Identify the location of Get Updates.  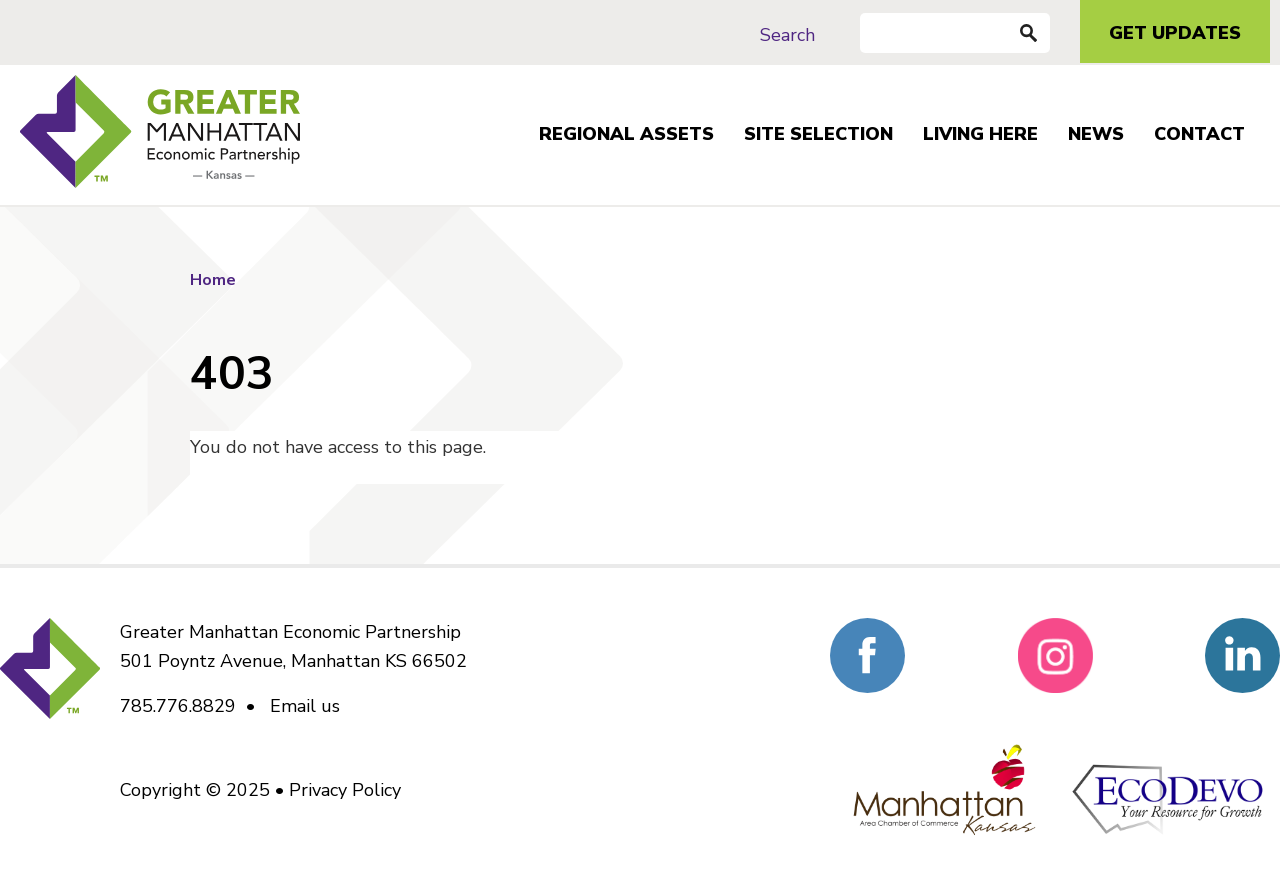
(1175, 33).